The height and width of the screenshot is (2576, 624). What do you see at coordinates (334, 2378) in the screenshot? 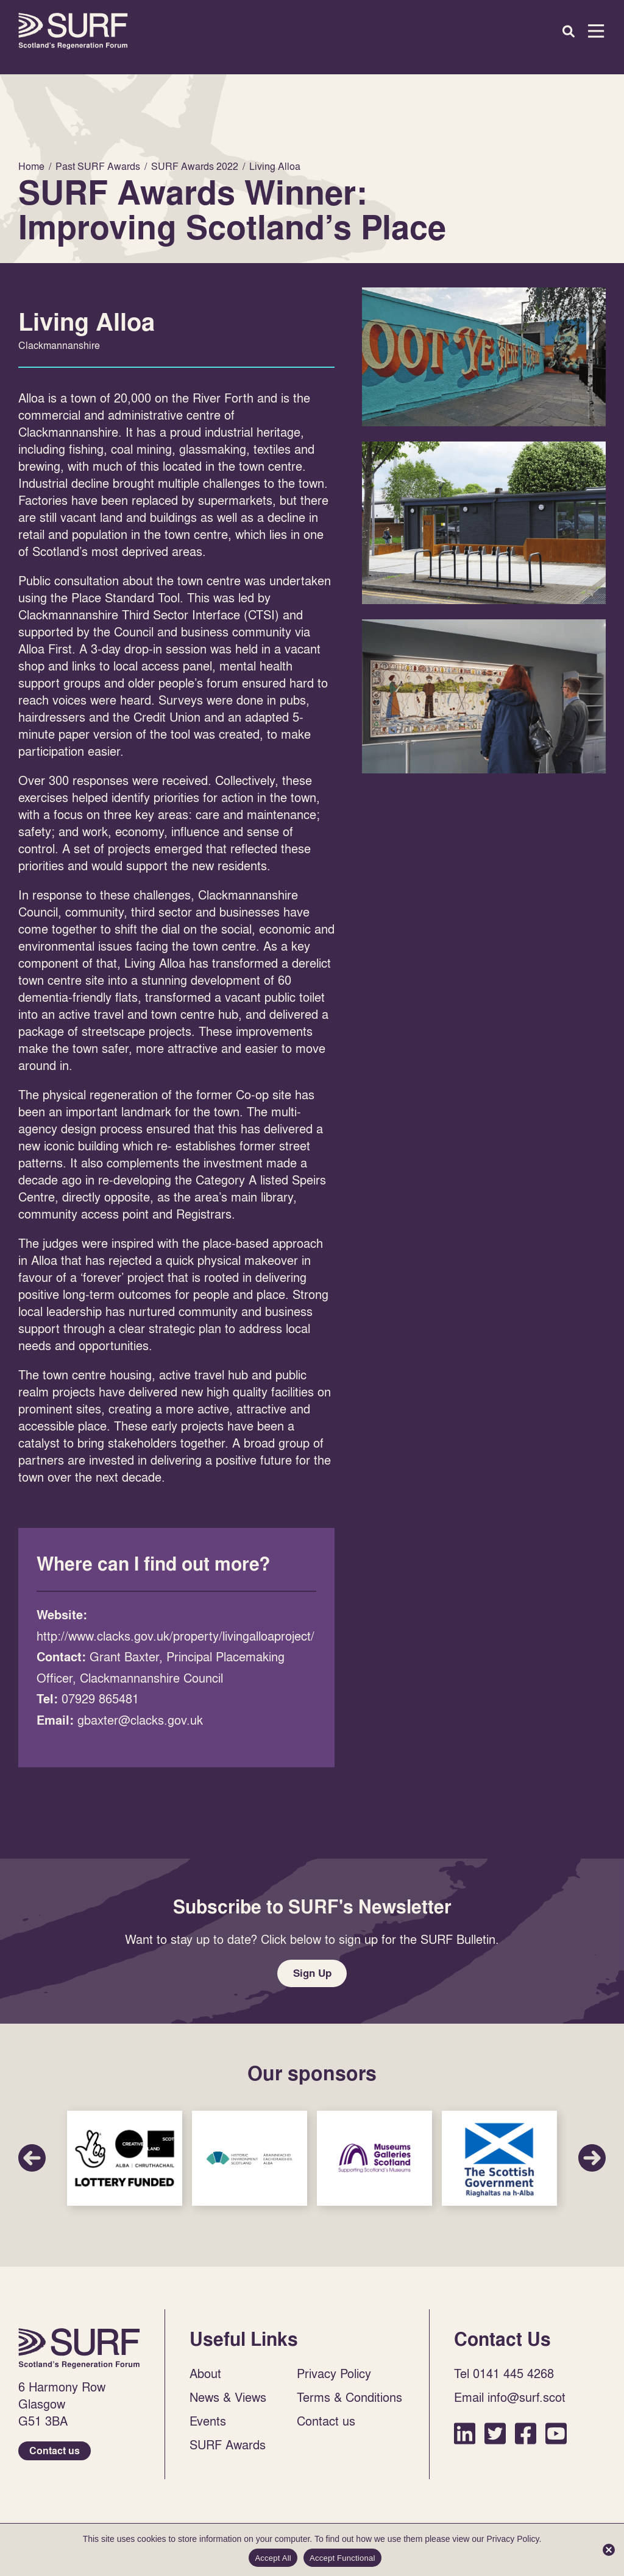
I see `Privacy Policy` at bounding box center [334, 2378].